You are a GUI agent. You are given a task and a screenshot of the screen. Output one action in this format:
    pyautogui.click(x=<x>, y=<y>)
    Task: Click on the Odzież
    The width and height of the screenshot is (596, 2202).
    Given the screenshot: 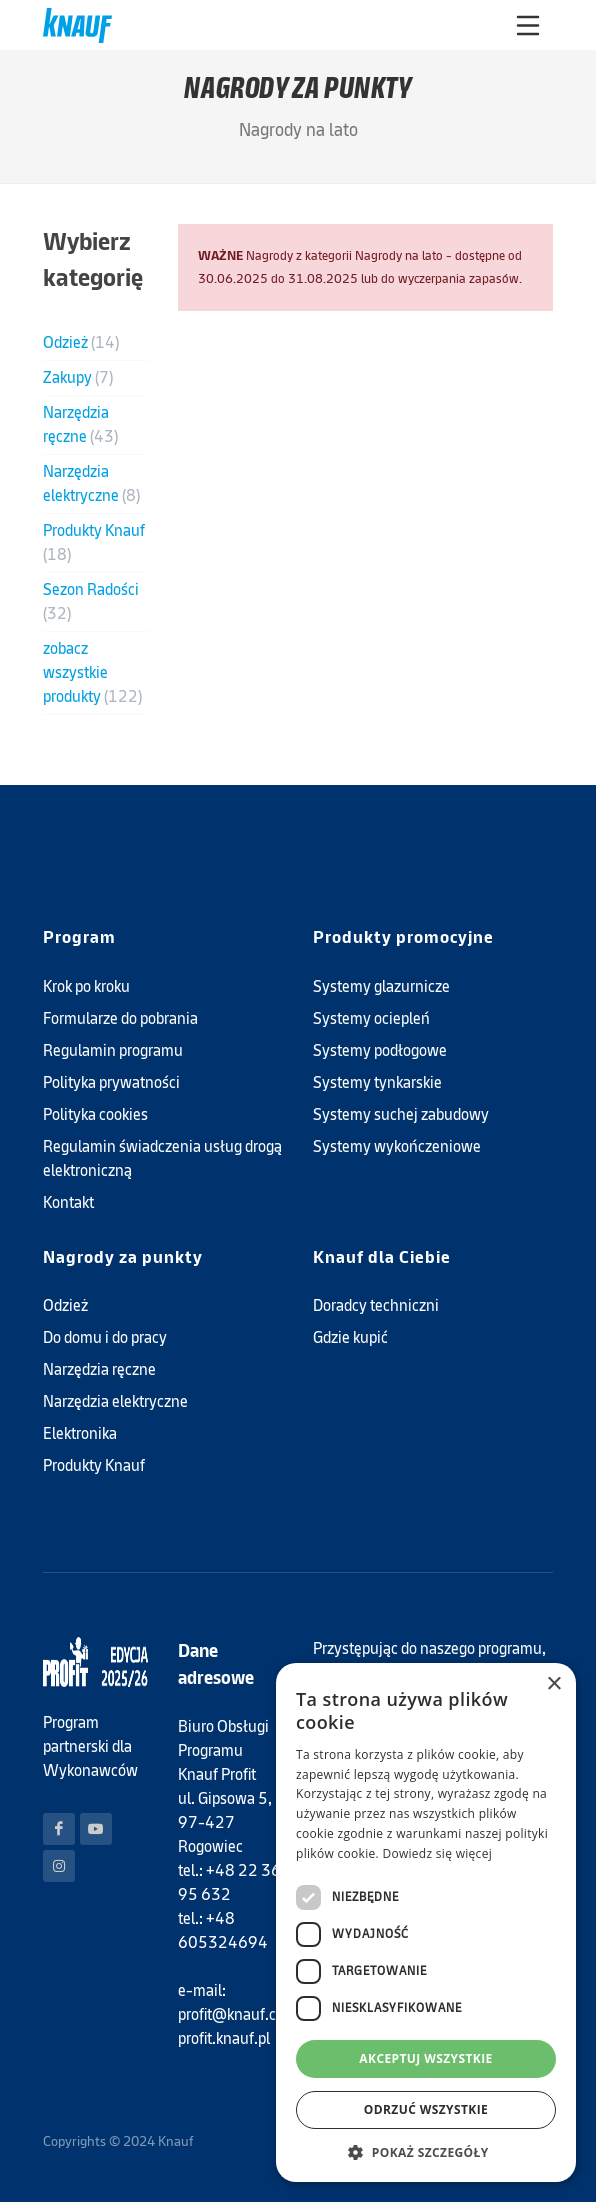 What is the action you would take?
    pyautogui.click(x=81, y=342)
    